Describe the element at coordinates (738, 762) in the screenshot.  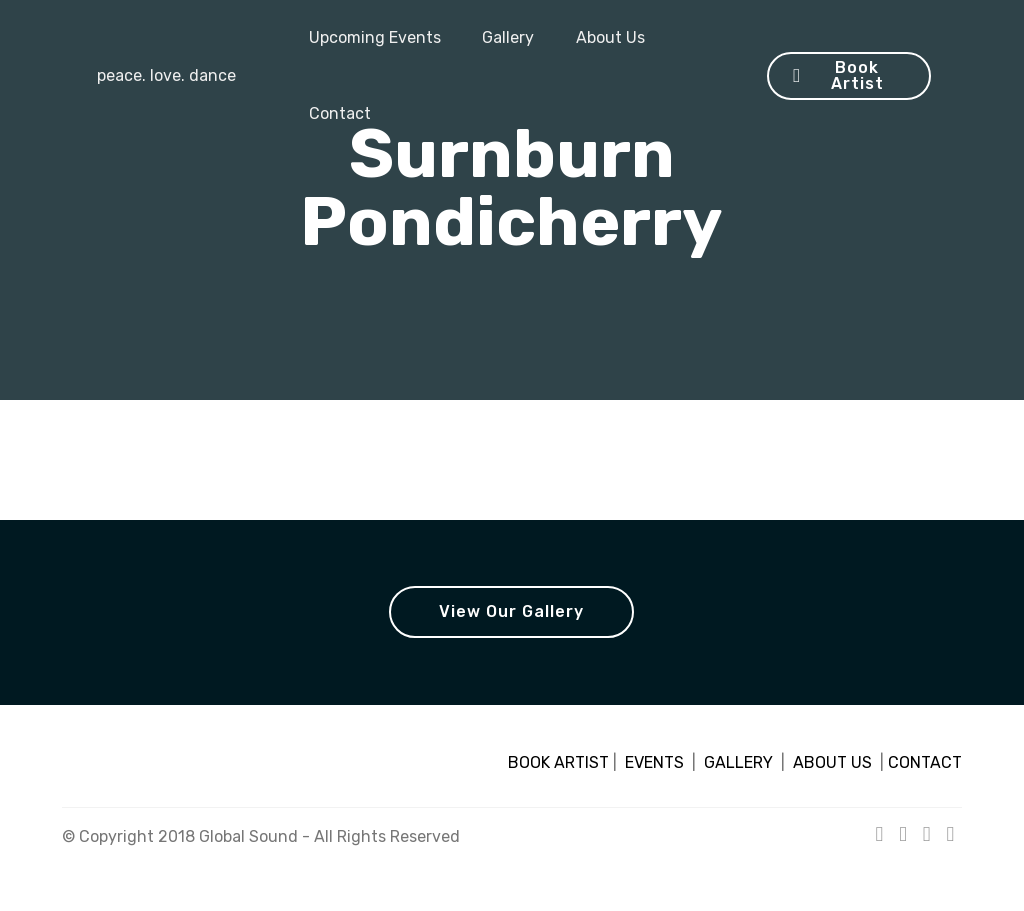
I see `GALLERY` at that location.